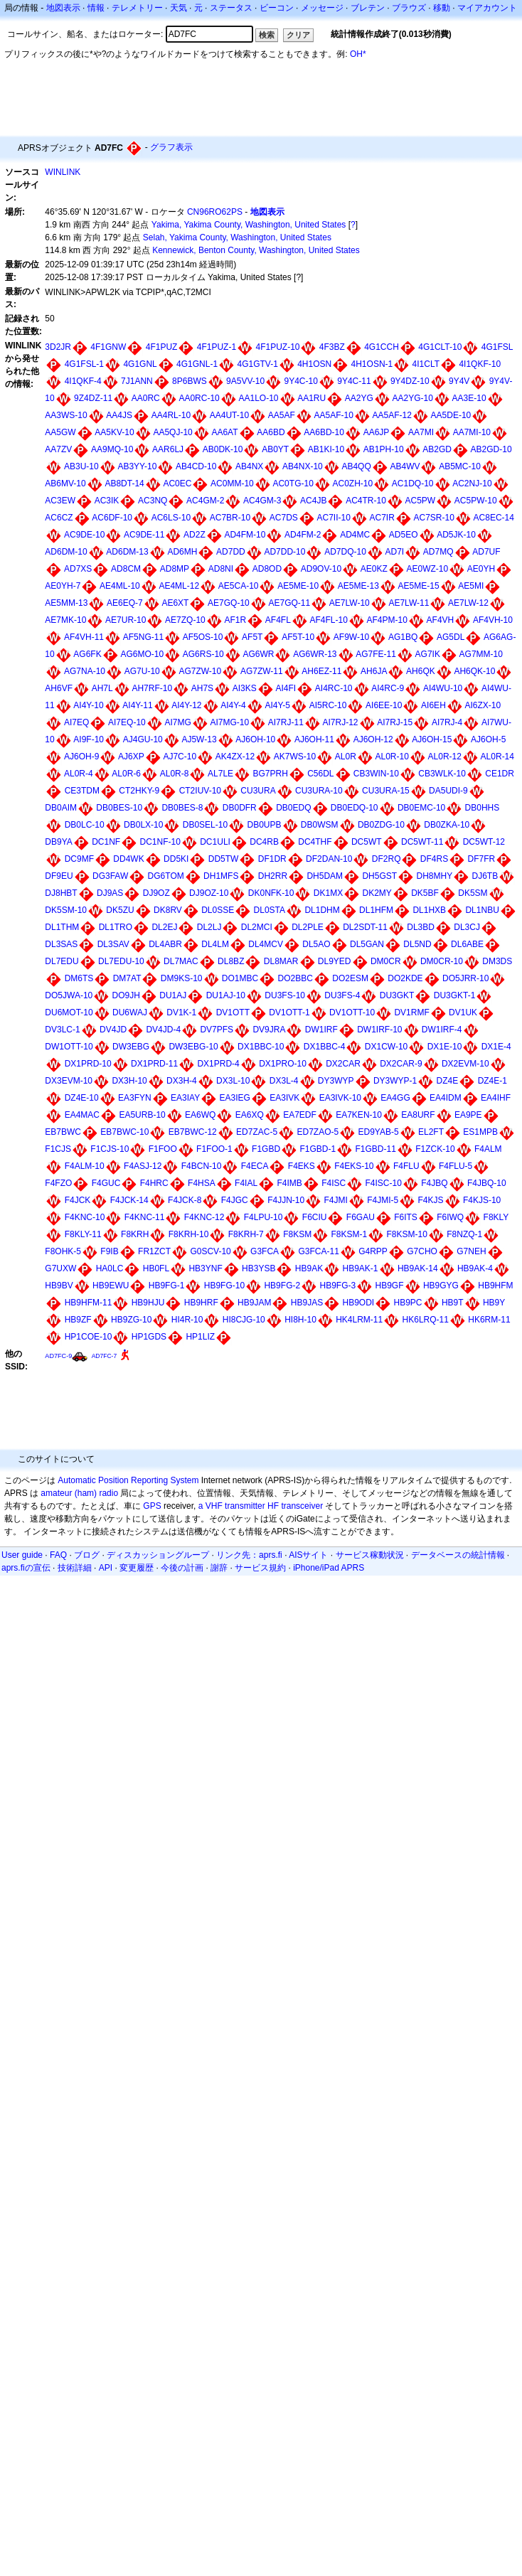 The image size is (522, 2576). What do you see at coordinates (402, 637) in the screenshot?
I see `AG1BQ` at bounding box center [402, 637].